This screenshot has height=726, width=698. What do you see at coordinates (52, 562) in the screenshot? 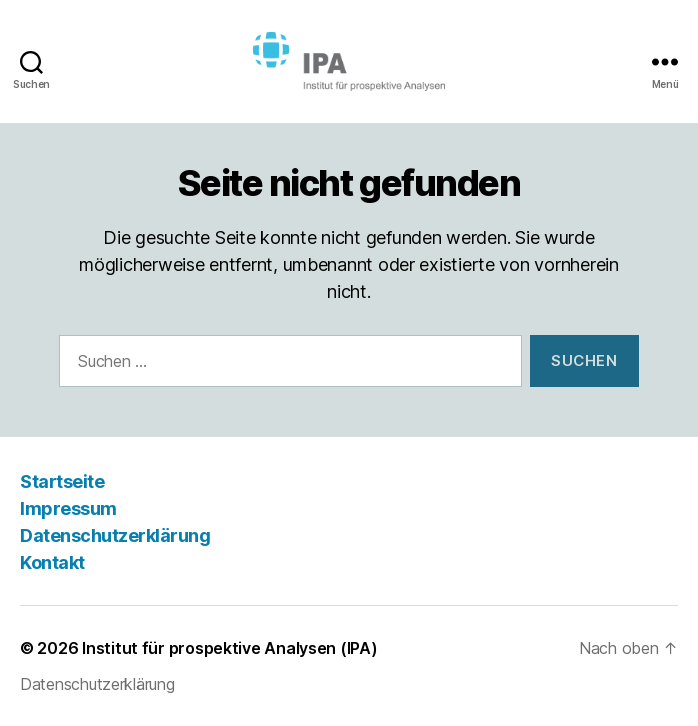
I see `Kontakt` at bounding box center [52, 562].